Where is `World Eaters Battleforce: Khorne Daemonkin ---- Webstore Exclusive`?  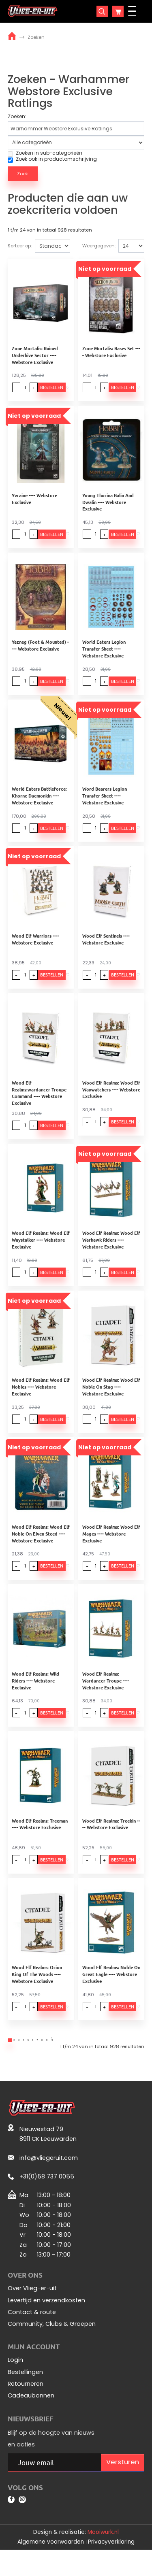 World Eaters Battleforce: Khorne Daemonkin ---- Webstore Exclusive is located at coordinates (39, 802).